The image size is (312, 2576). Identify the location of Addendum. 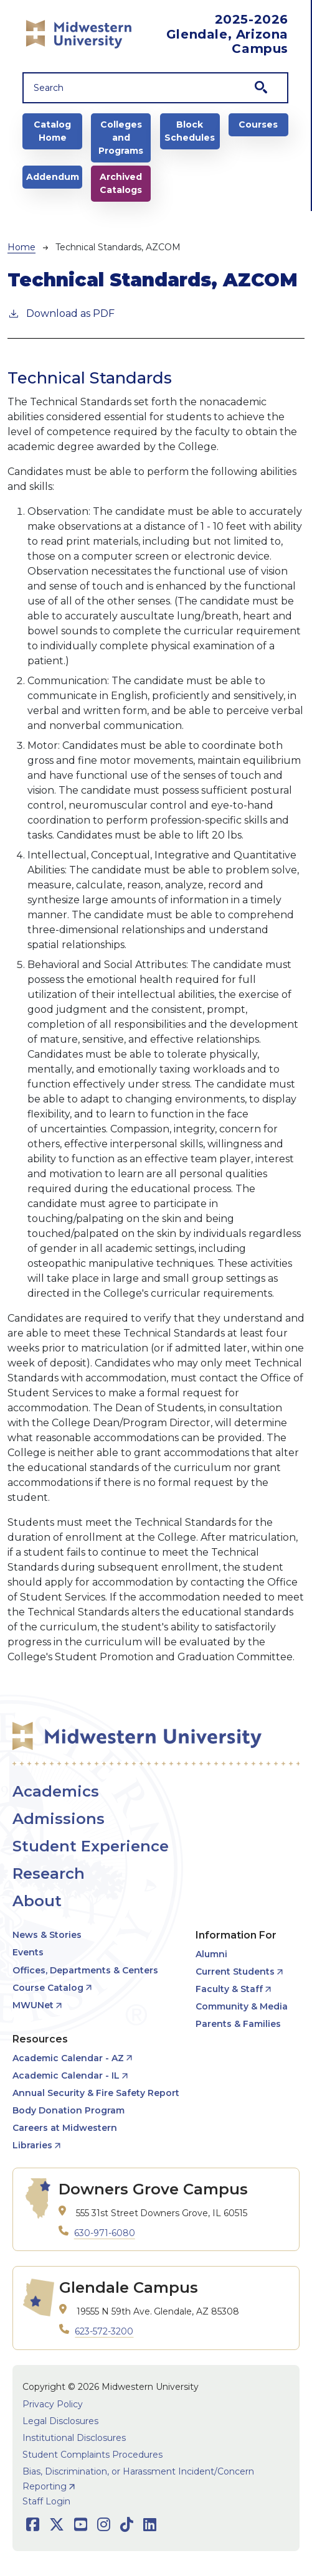
(52, 176).